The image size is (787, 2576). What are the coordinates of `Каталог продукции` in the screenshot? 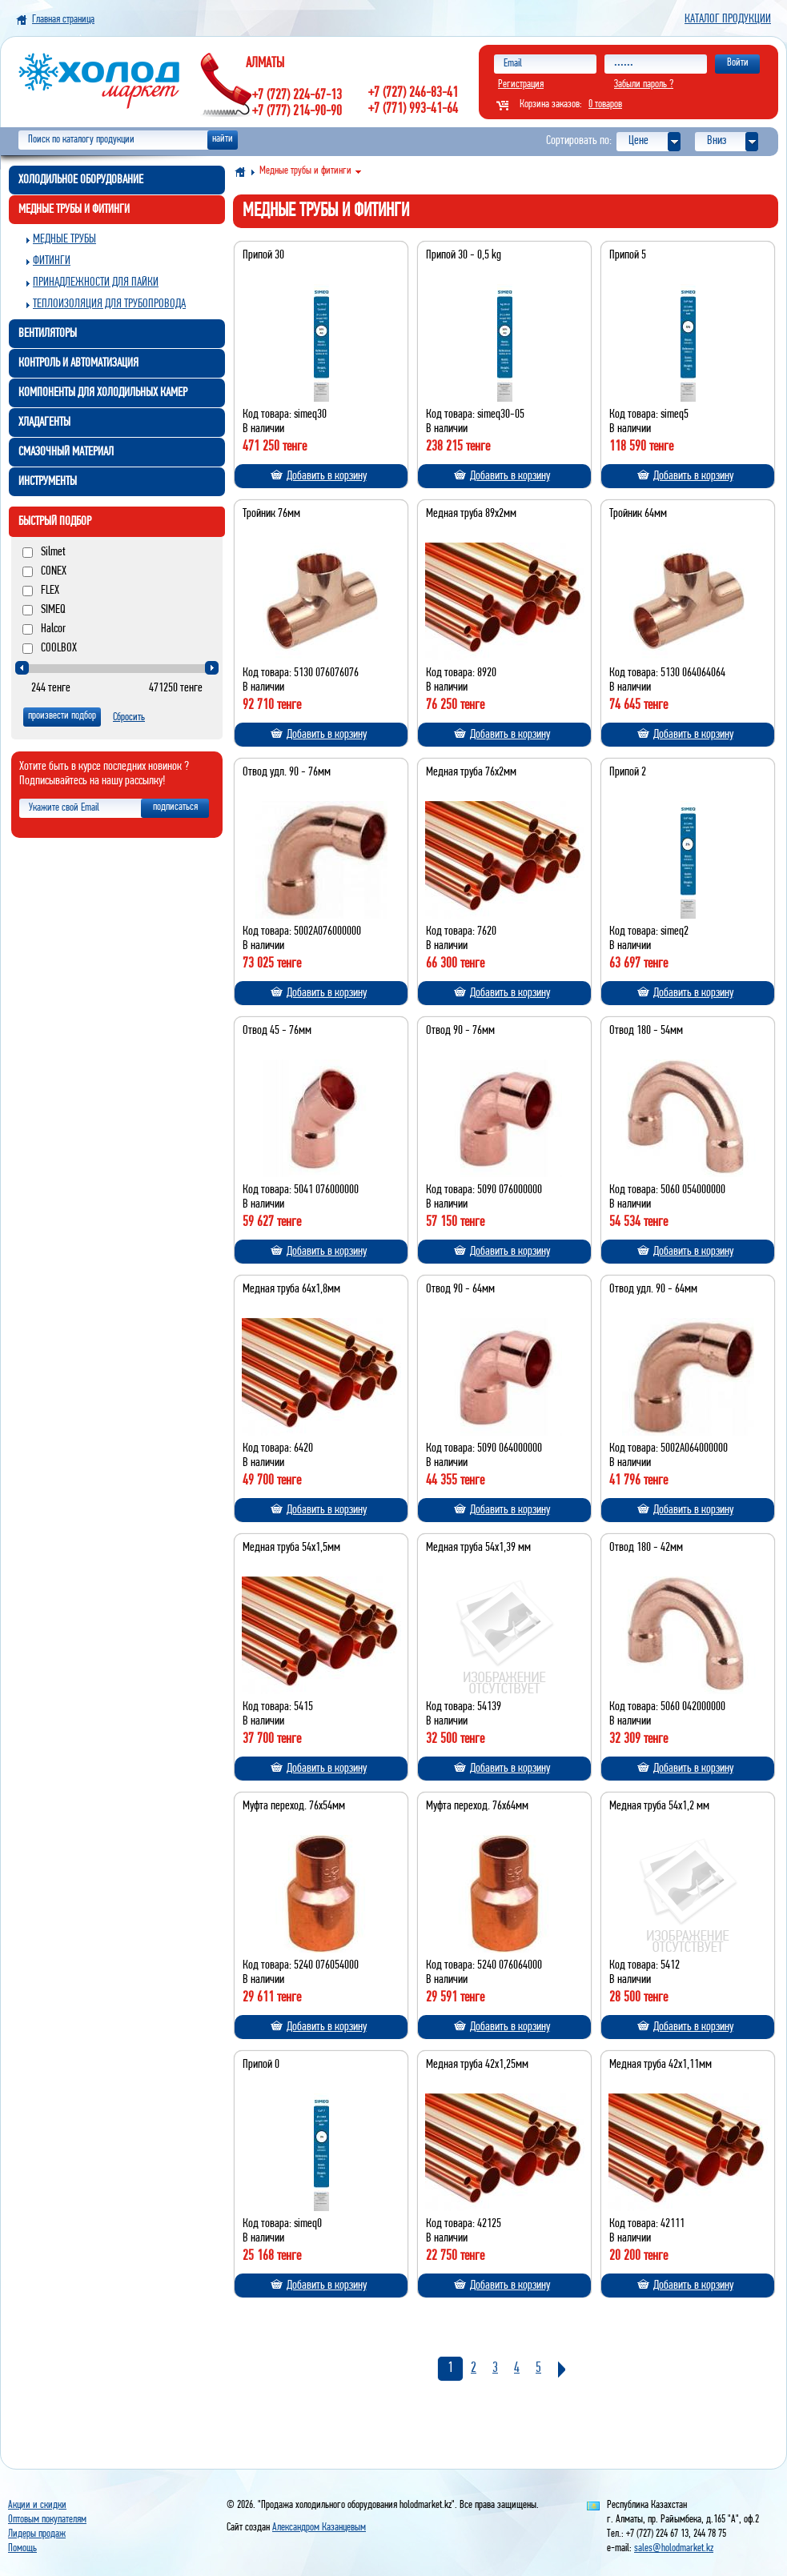 It's located at (728, 19).